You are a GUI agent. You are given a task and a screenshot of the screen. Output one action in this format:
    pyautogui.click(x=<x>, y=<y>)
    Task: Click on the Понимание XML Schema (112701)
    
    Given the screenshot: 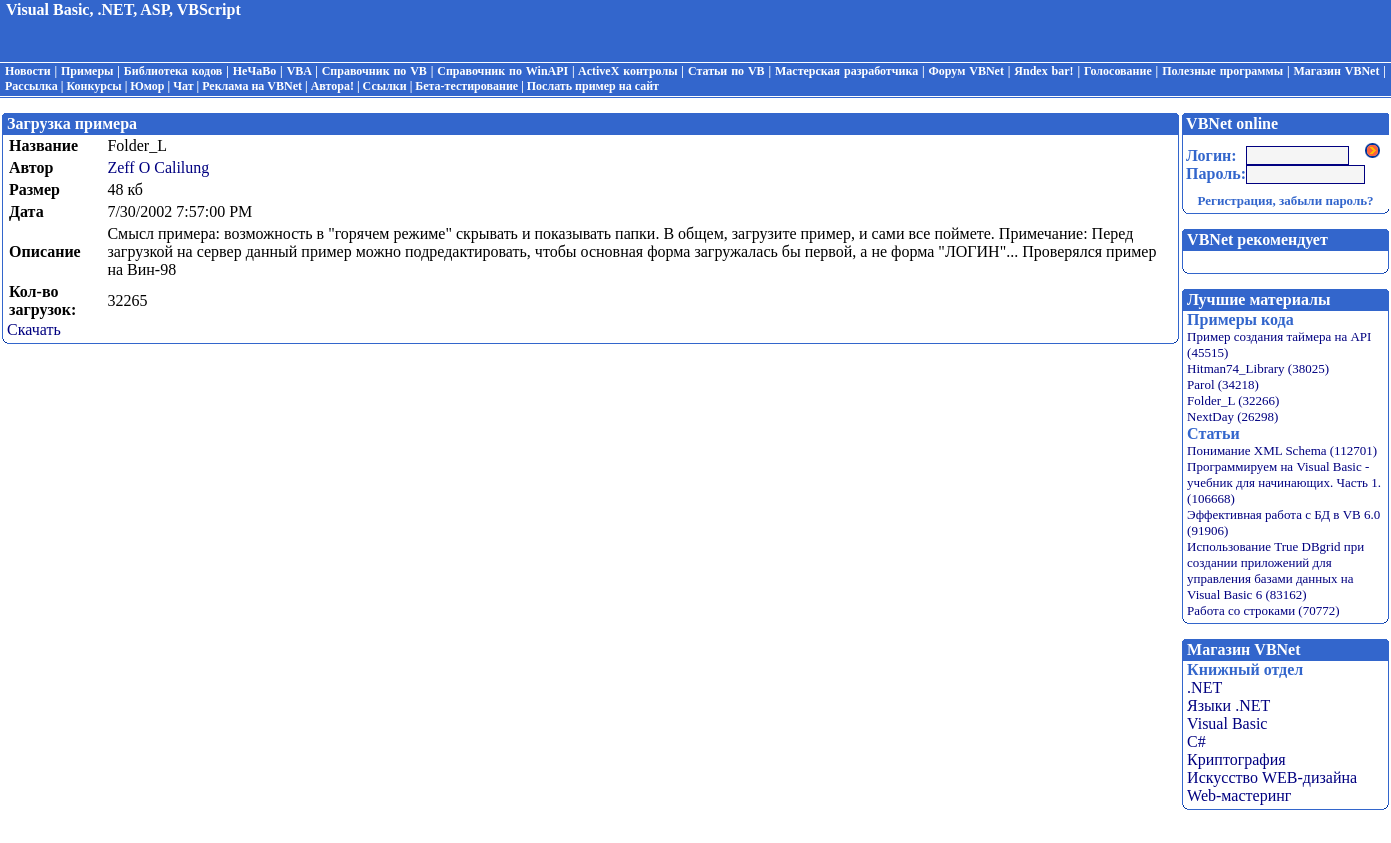 What is the action you would take?
    pyautogui.click(x=1282, y=450)
    